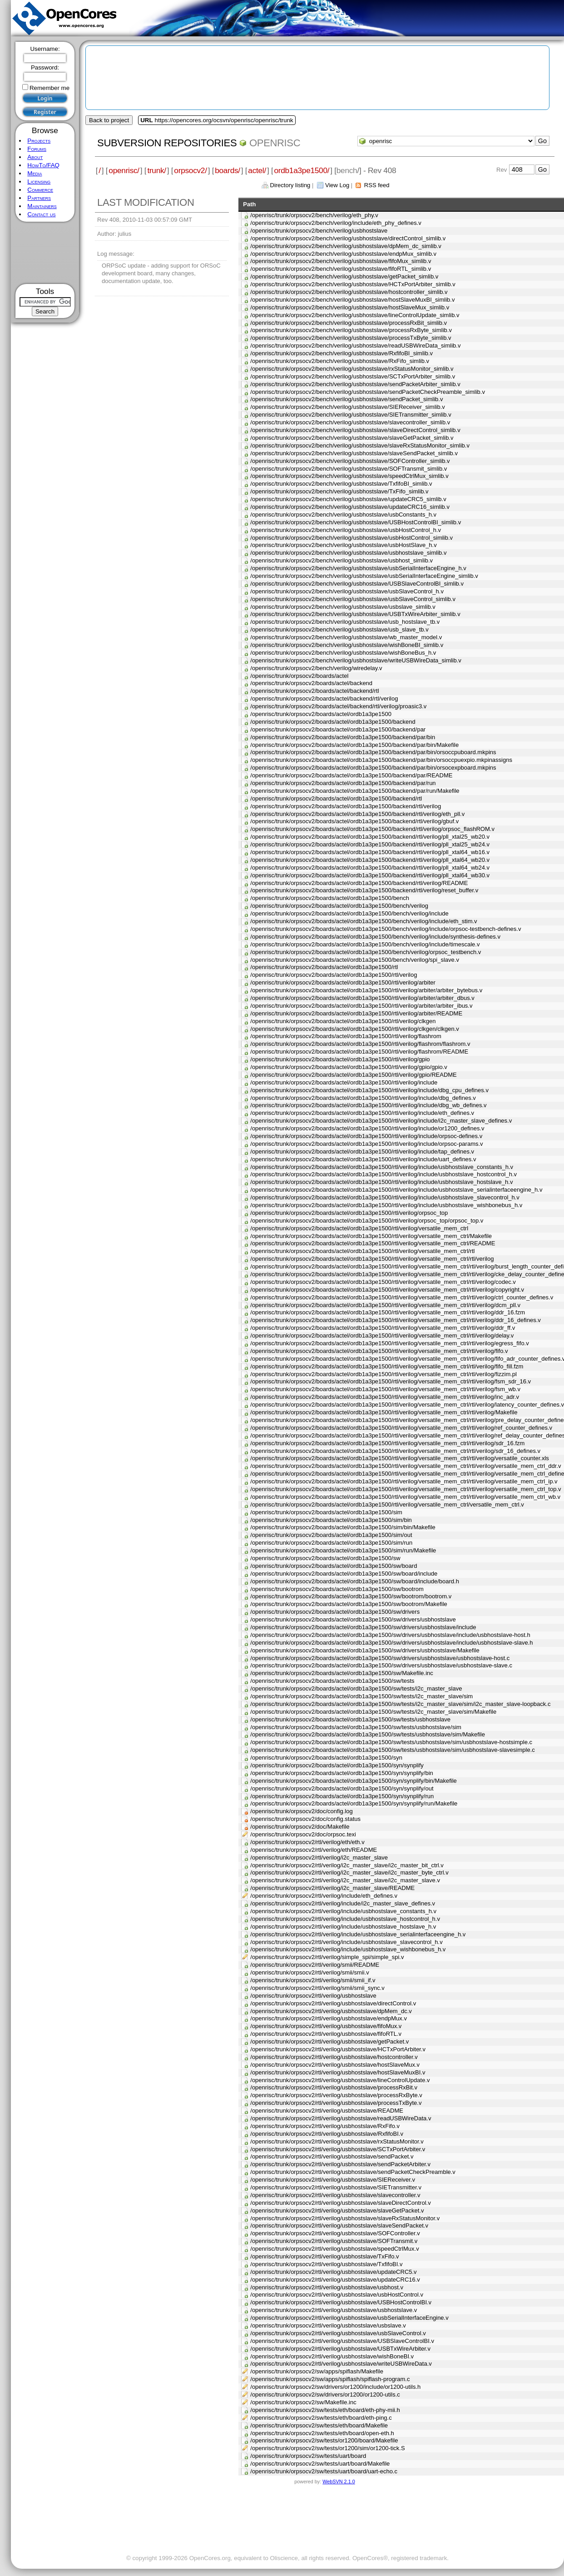 The height and width of the screenshot is (2576, 564). Describe the element at coordinates (324, 2440) in the screenshot. I see `/openrisc/trunk/orpsocv2/sw/tests/or1200/board/Makefile` at that location.